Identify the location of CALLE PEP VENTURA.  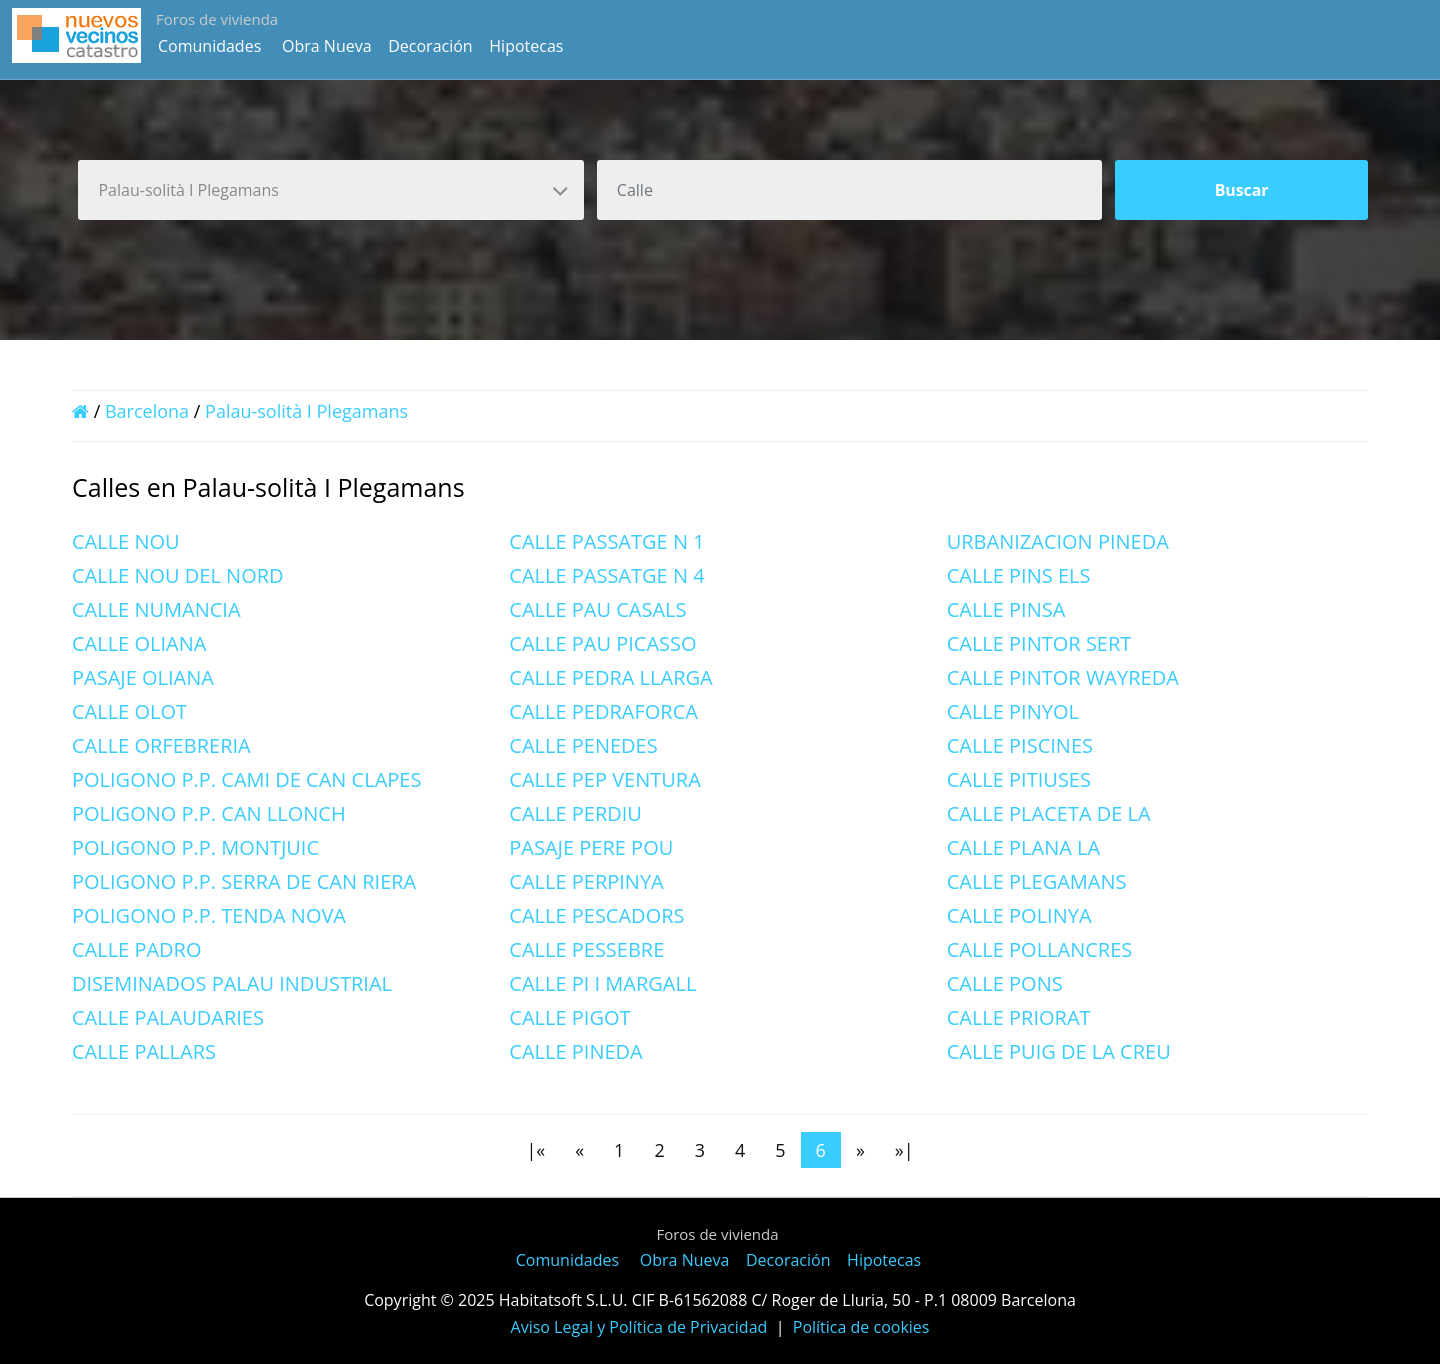
(604, 779).